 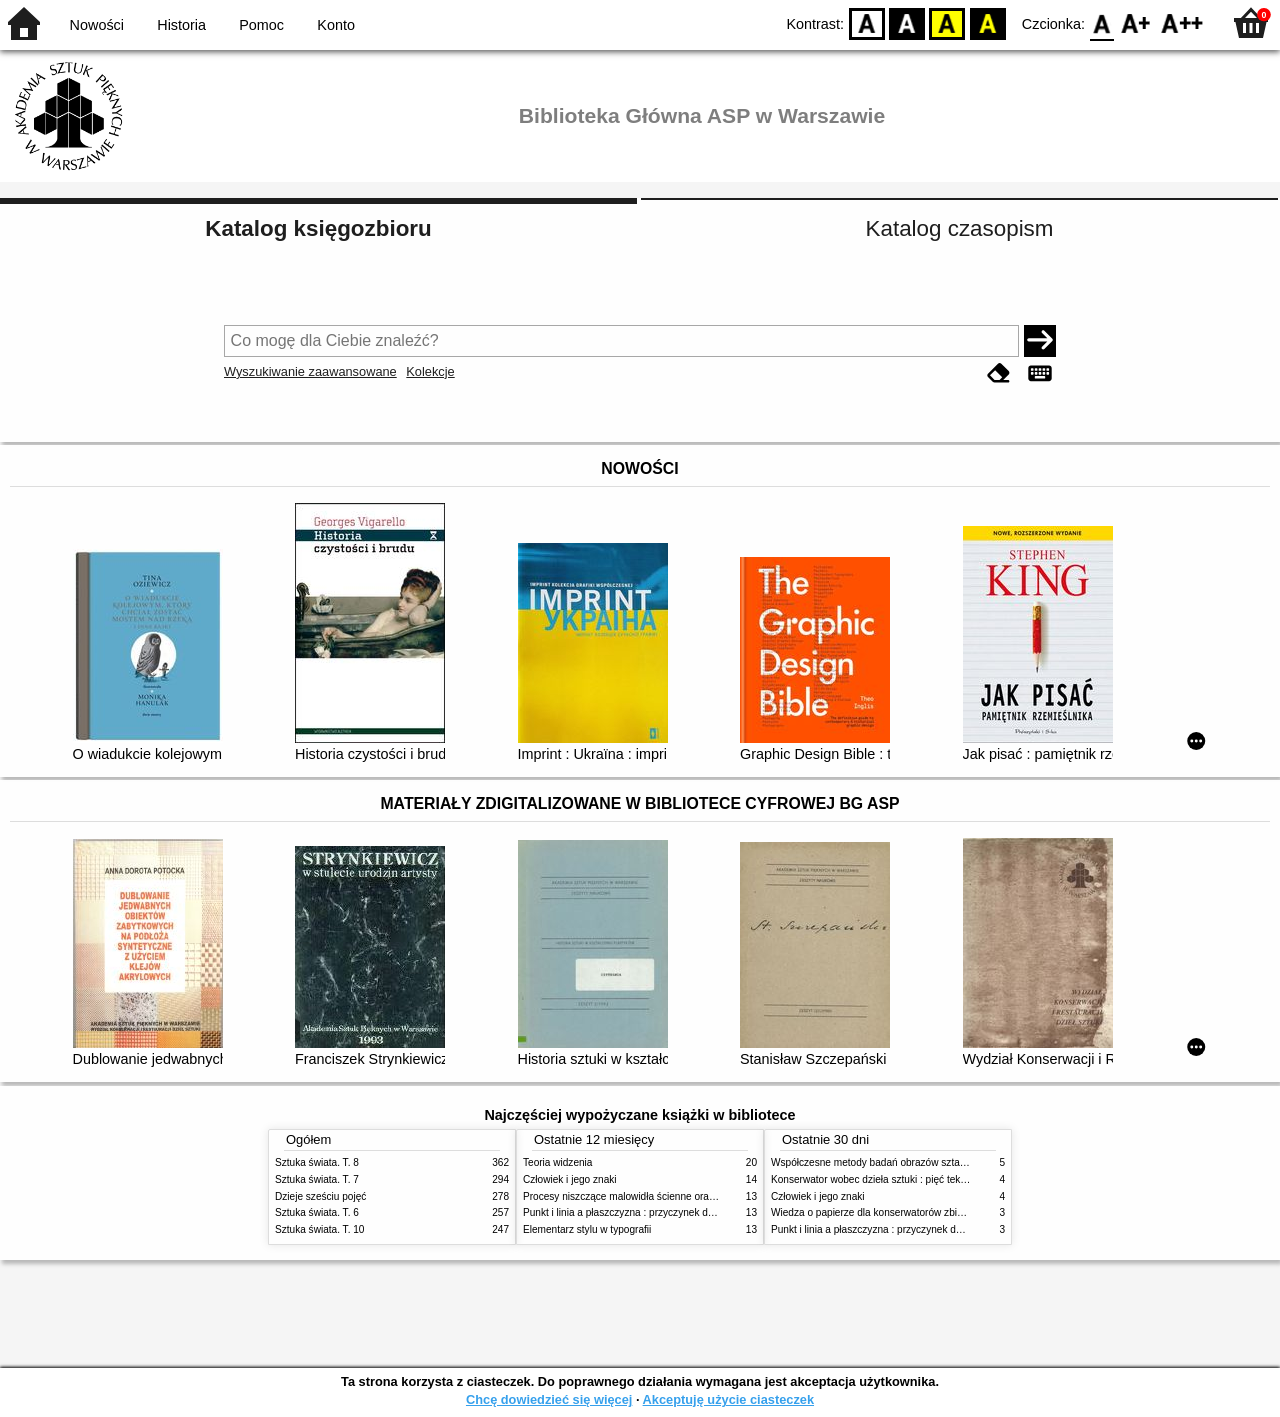 I want to click on Sztuka świata. T. 6, so click(x=317, y=1212).